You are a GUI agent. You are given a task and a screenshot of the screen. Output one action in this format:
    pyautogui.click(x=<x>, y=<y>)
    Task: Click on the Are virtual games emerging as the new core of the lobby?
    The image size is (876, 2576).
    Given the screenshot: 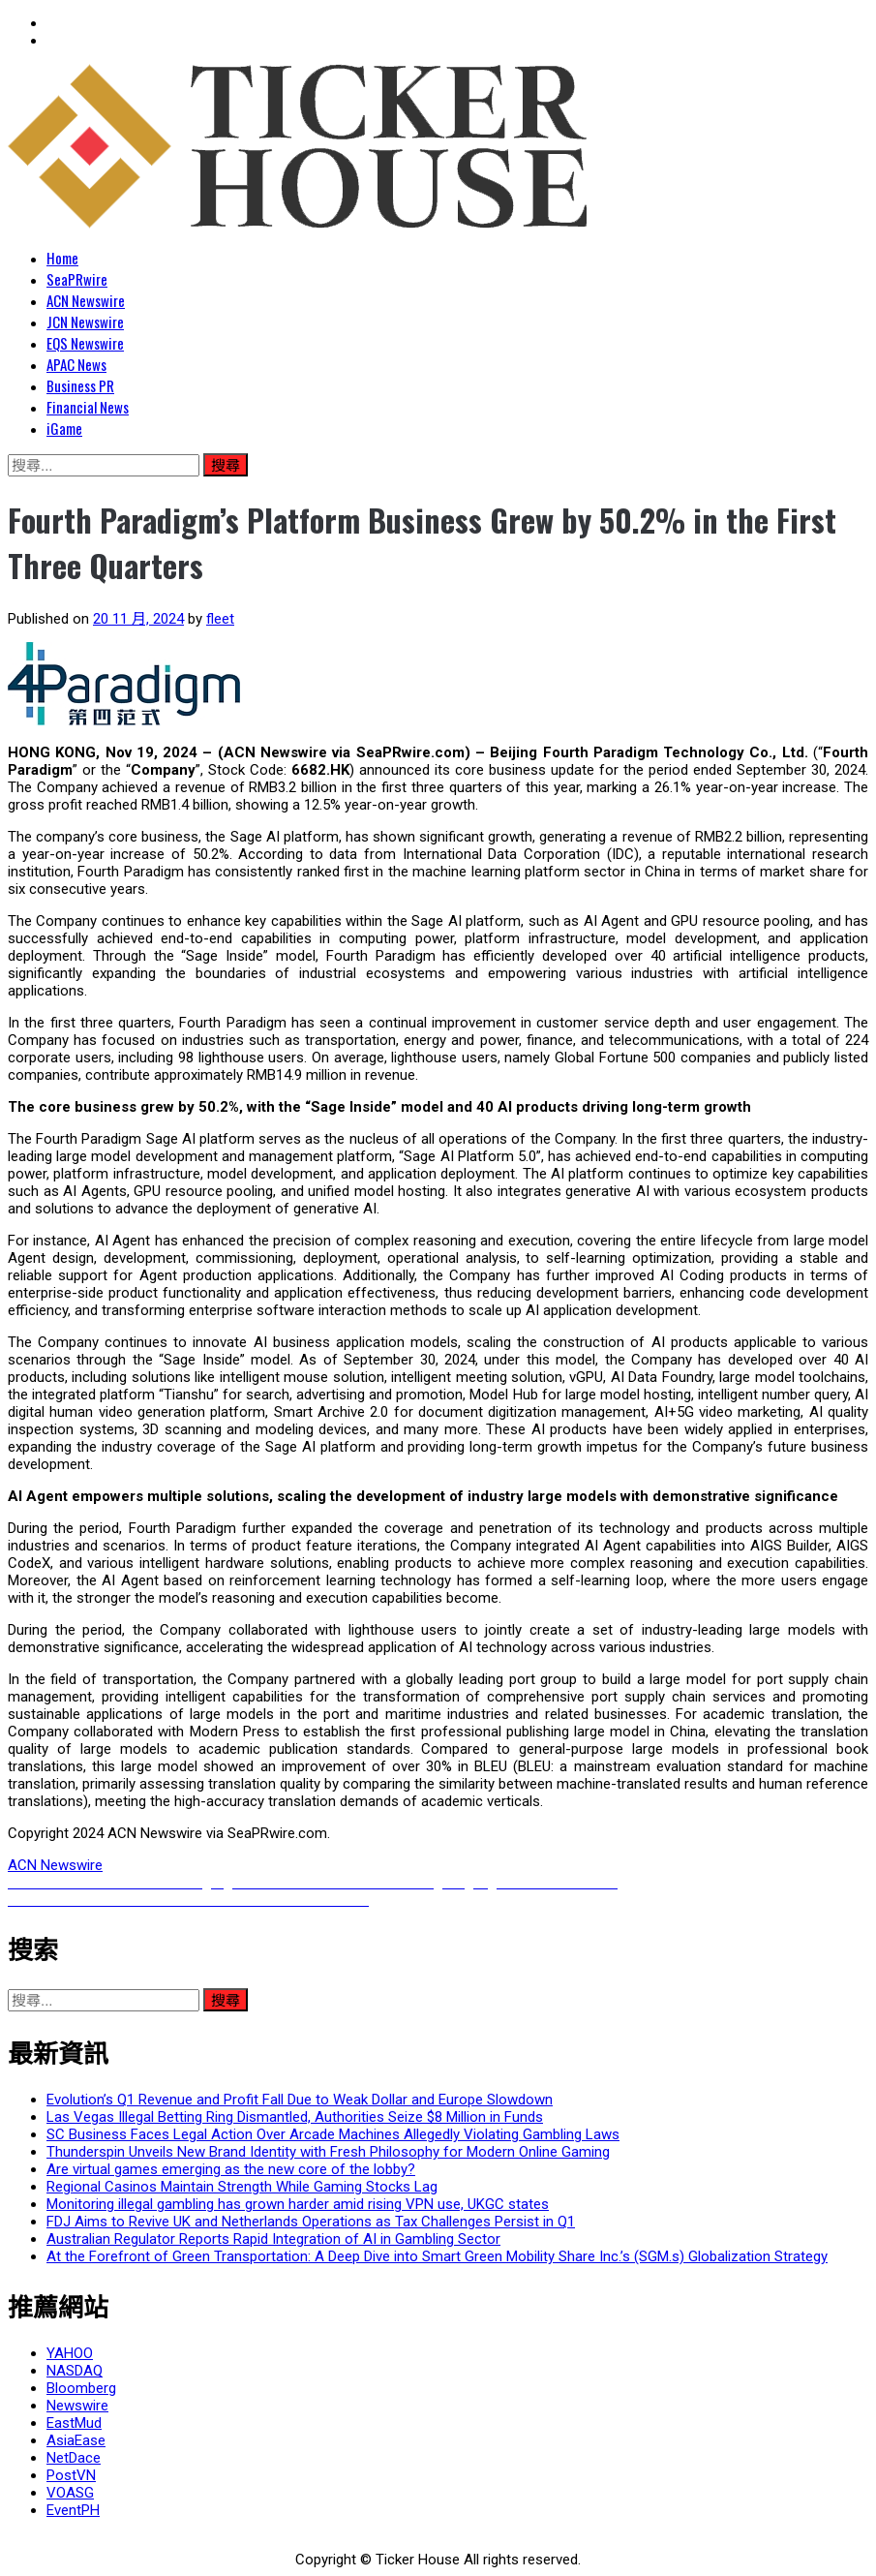 What is the action you would take?
    pyautogui.click(x=230, y=2169)
    